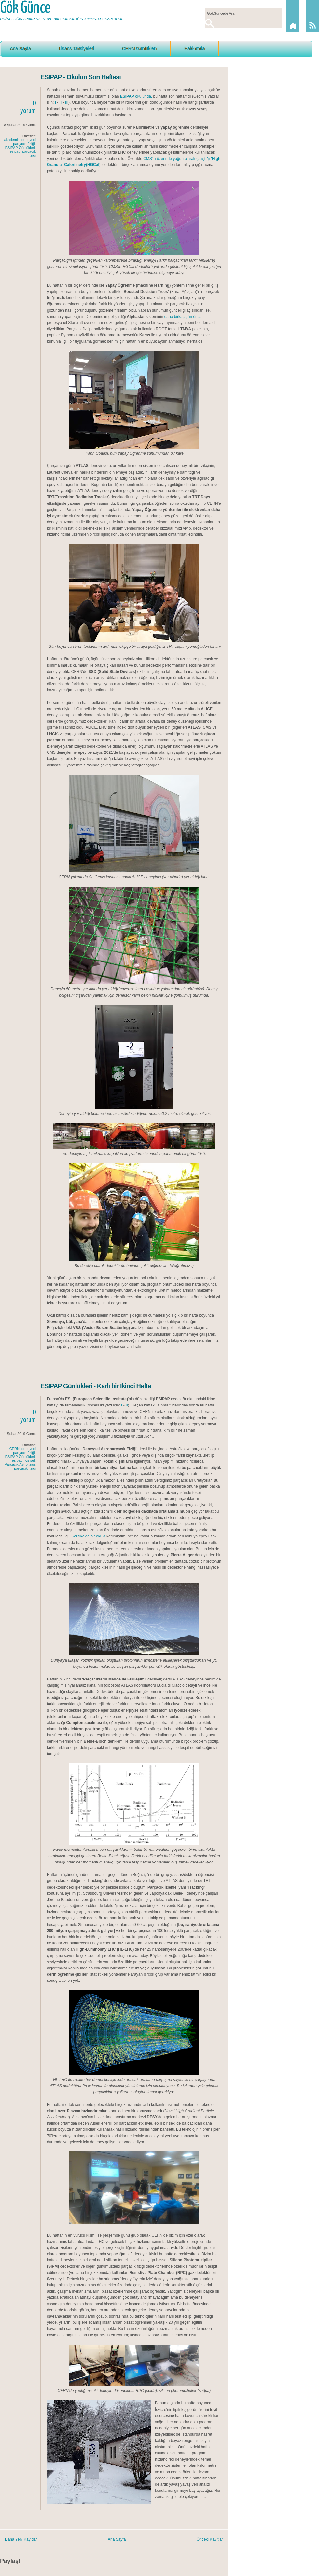  I want to click on akademik, so click(12, 140).